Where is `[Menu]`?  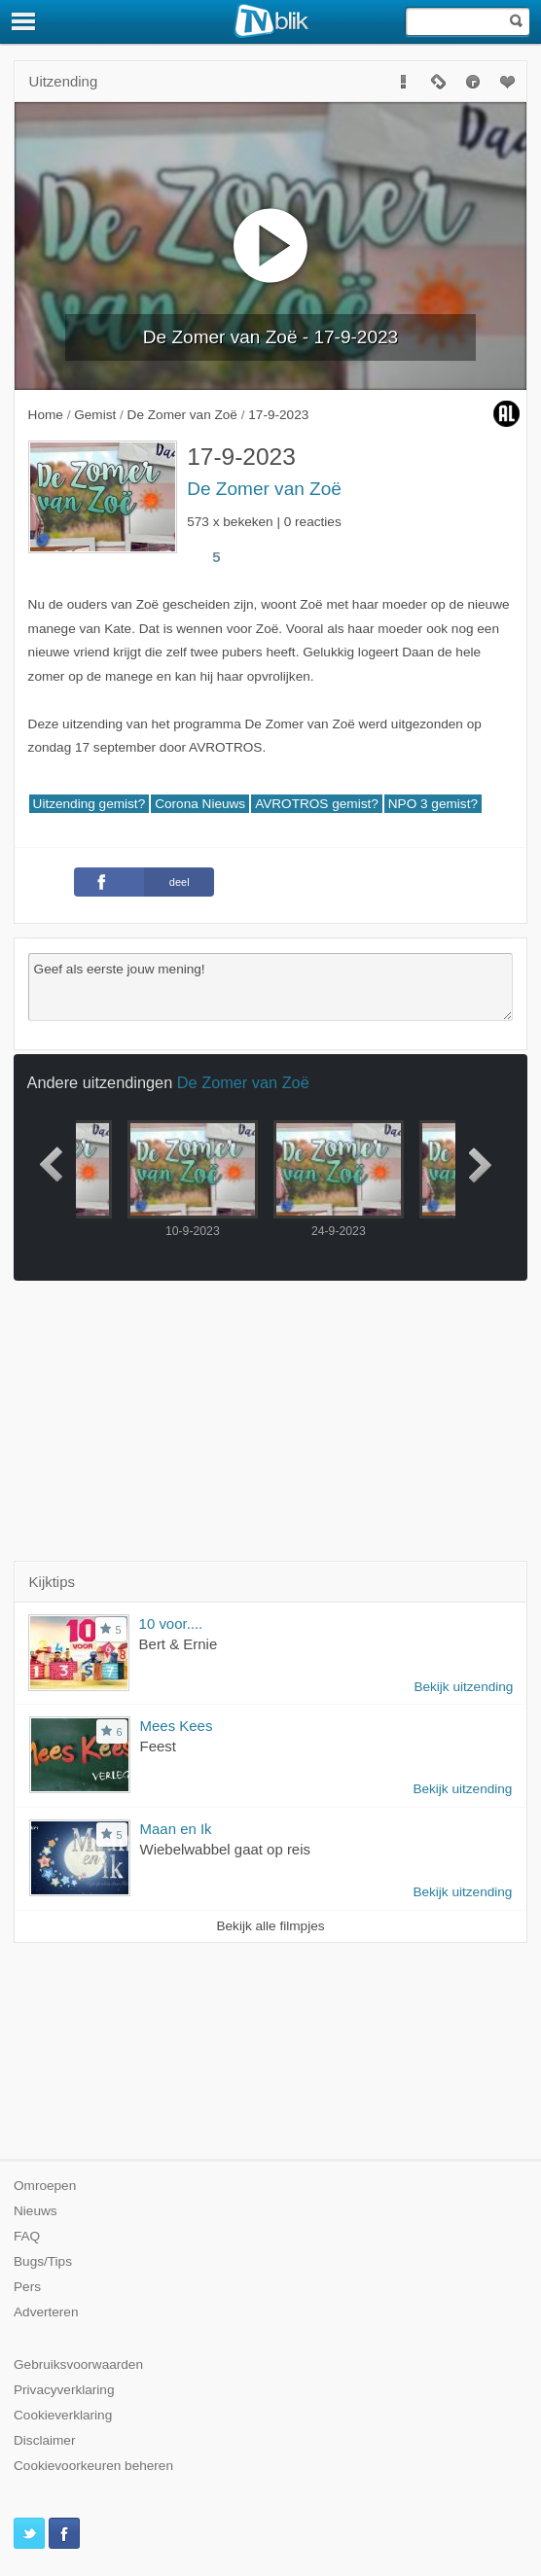
[Menu] is located at coordinates (24, 21).